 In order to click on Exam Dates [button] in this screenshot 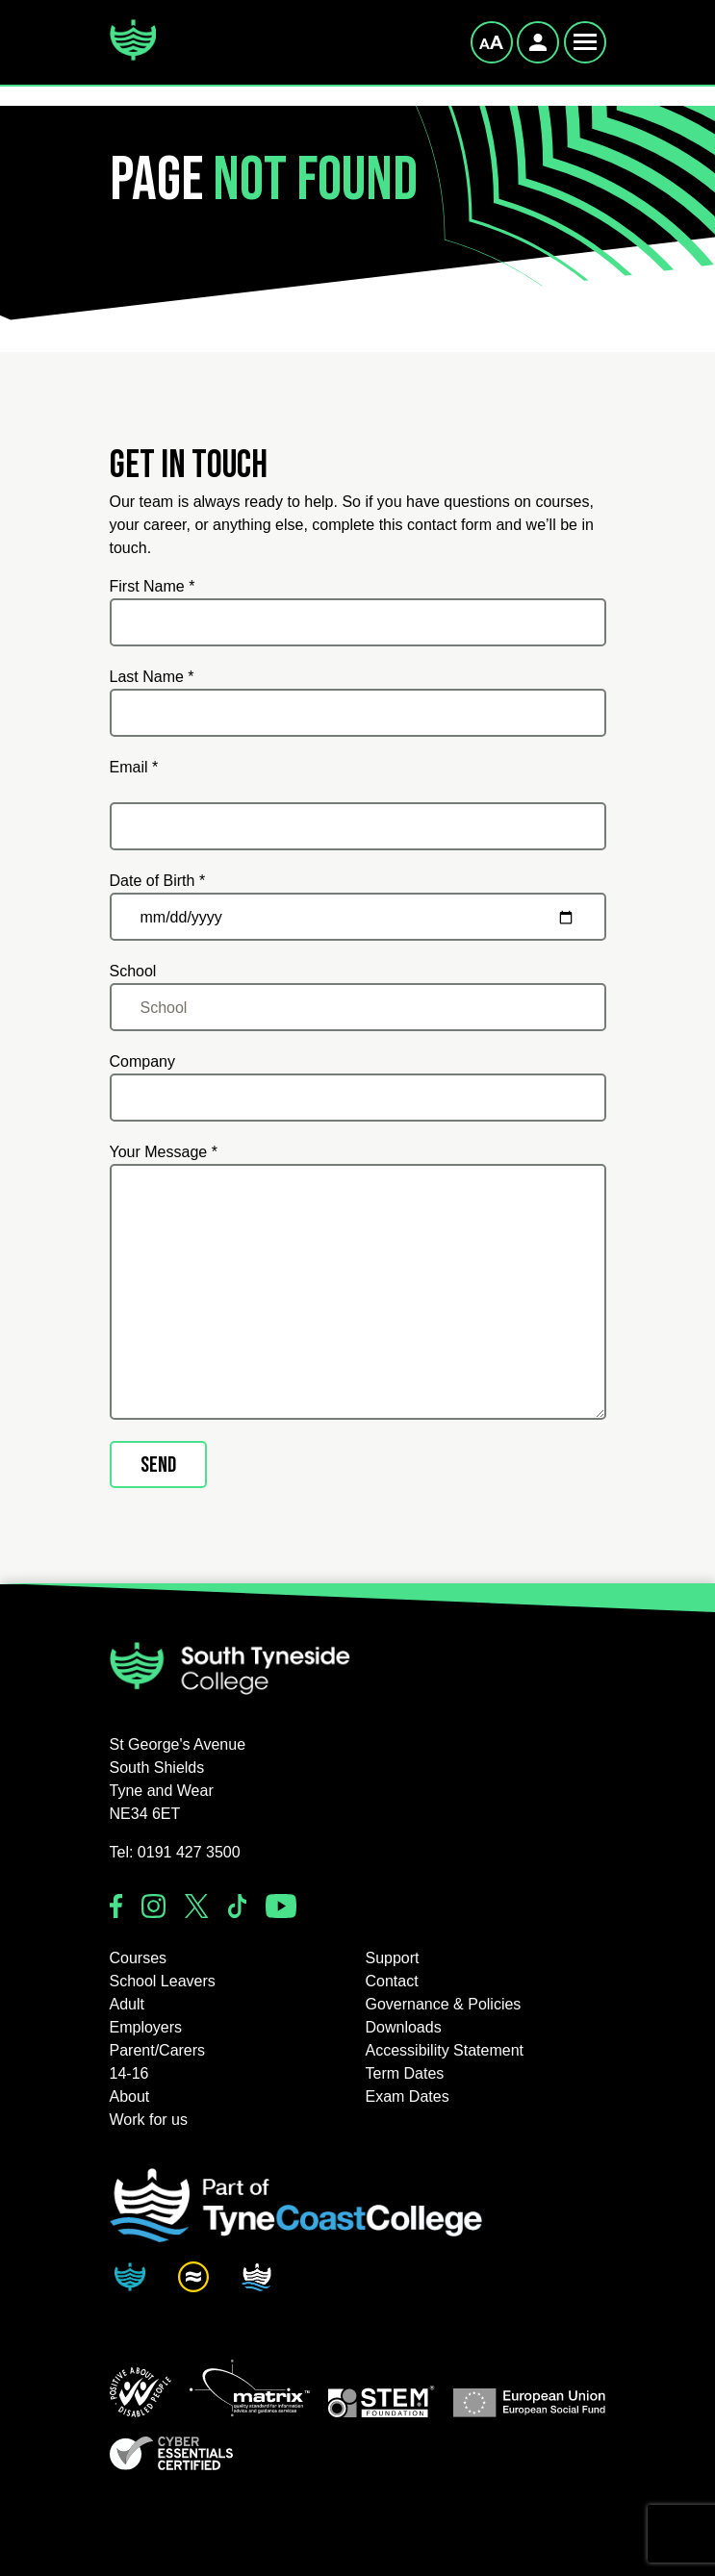, I will do `click(407, 2096)`.